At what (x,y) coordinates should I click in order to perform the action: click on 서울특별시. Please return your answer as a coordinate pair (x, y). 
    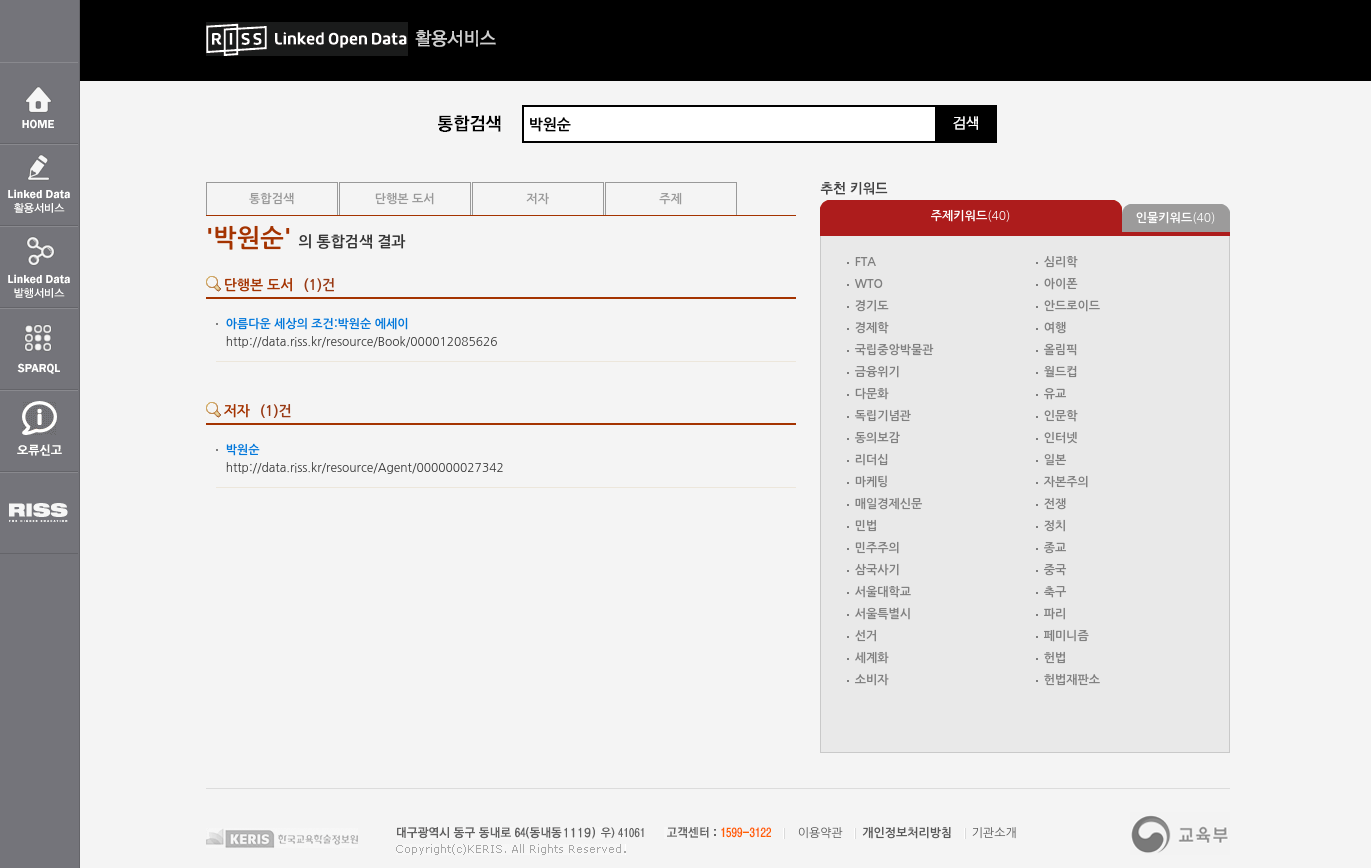
    Looking at the image, I should click on (883, 614).